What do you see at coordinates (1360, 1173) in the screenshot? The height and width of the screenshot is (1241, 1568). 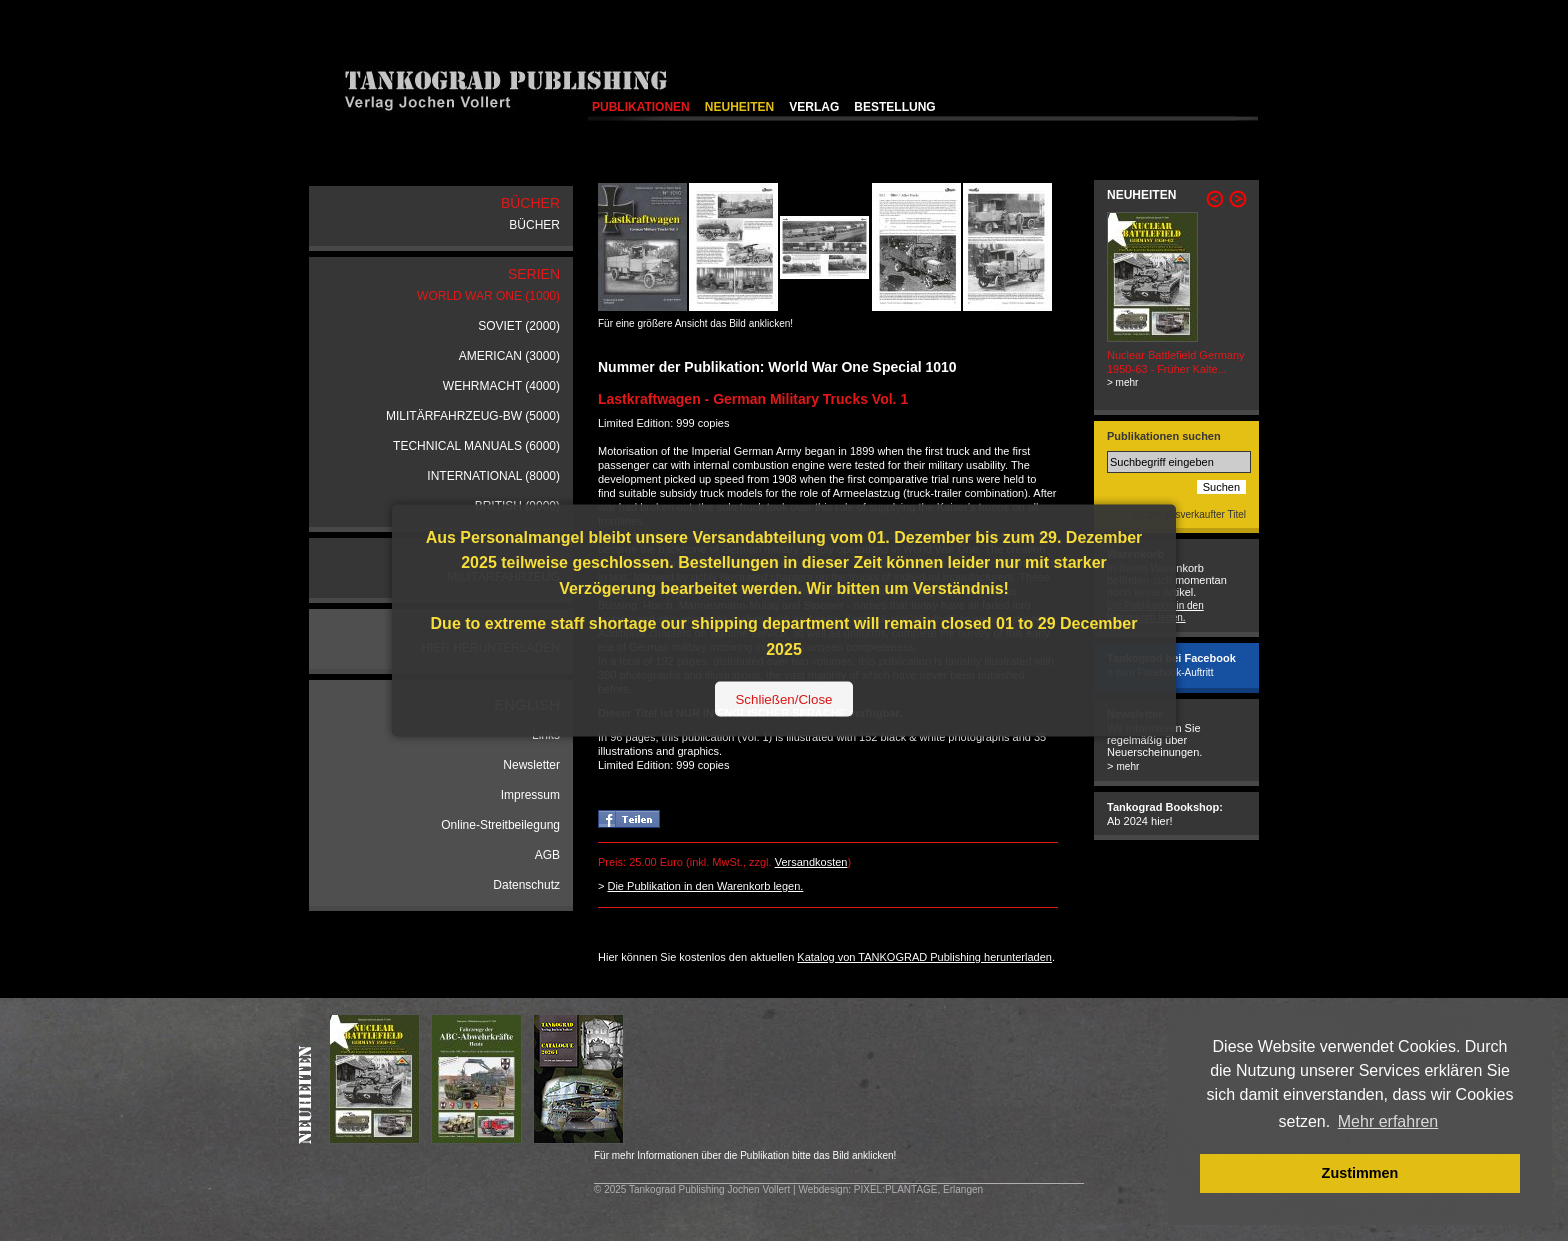 I see `Zustimmen [button]` at bounding box center [1360, 1173].